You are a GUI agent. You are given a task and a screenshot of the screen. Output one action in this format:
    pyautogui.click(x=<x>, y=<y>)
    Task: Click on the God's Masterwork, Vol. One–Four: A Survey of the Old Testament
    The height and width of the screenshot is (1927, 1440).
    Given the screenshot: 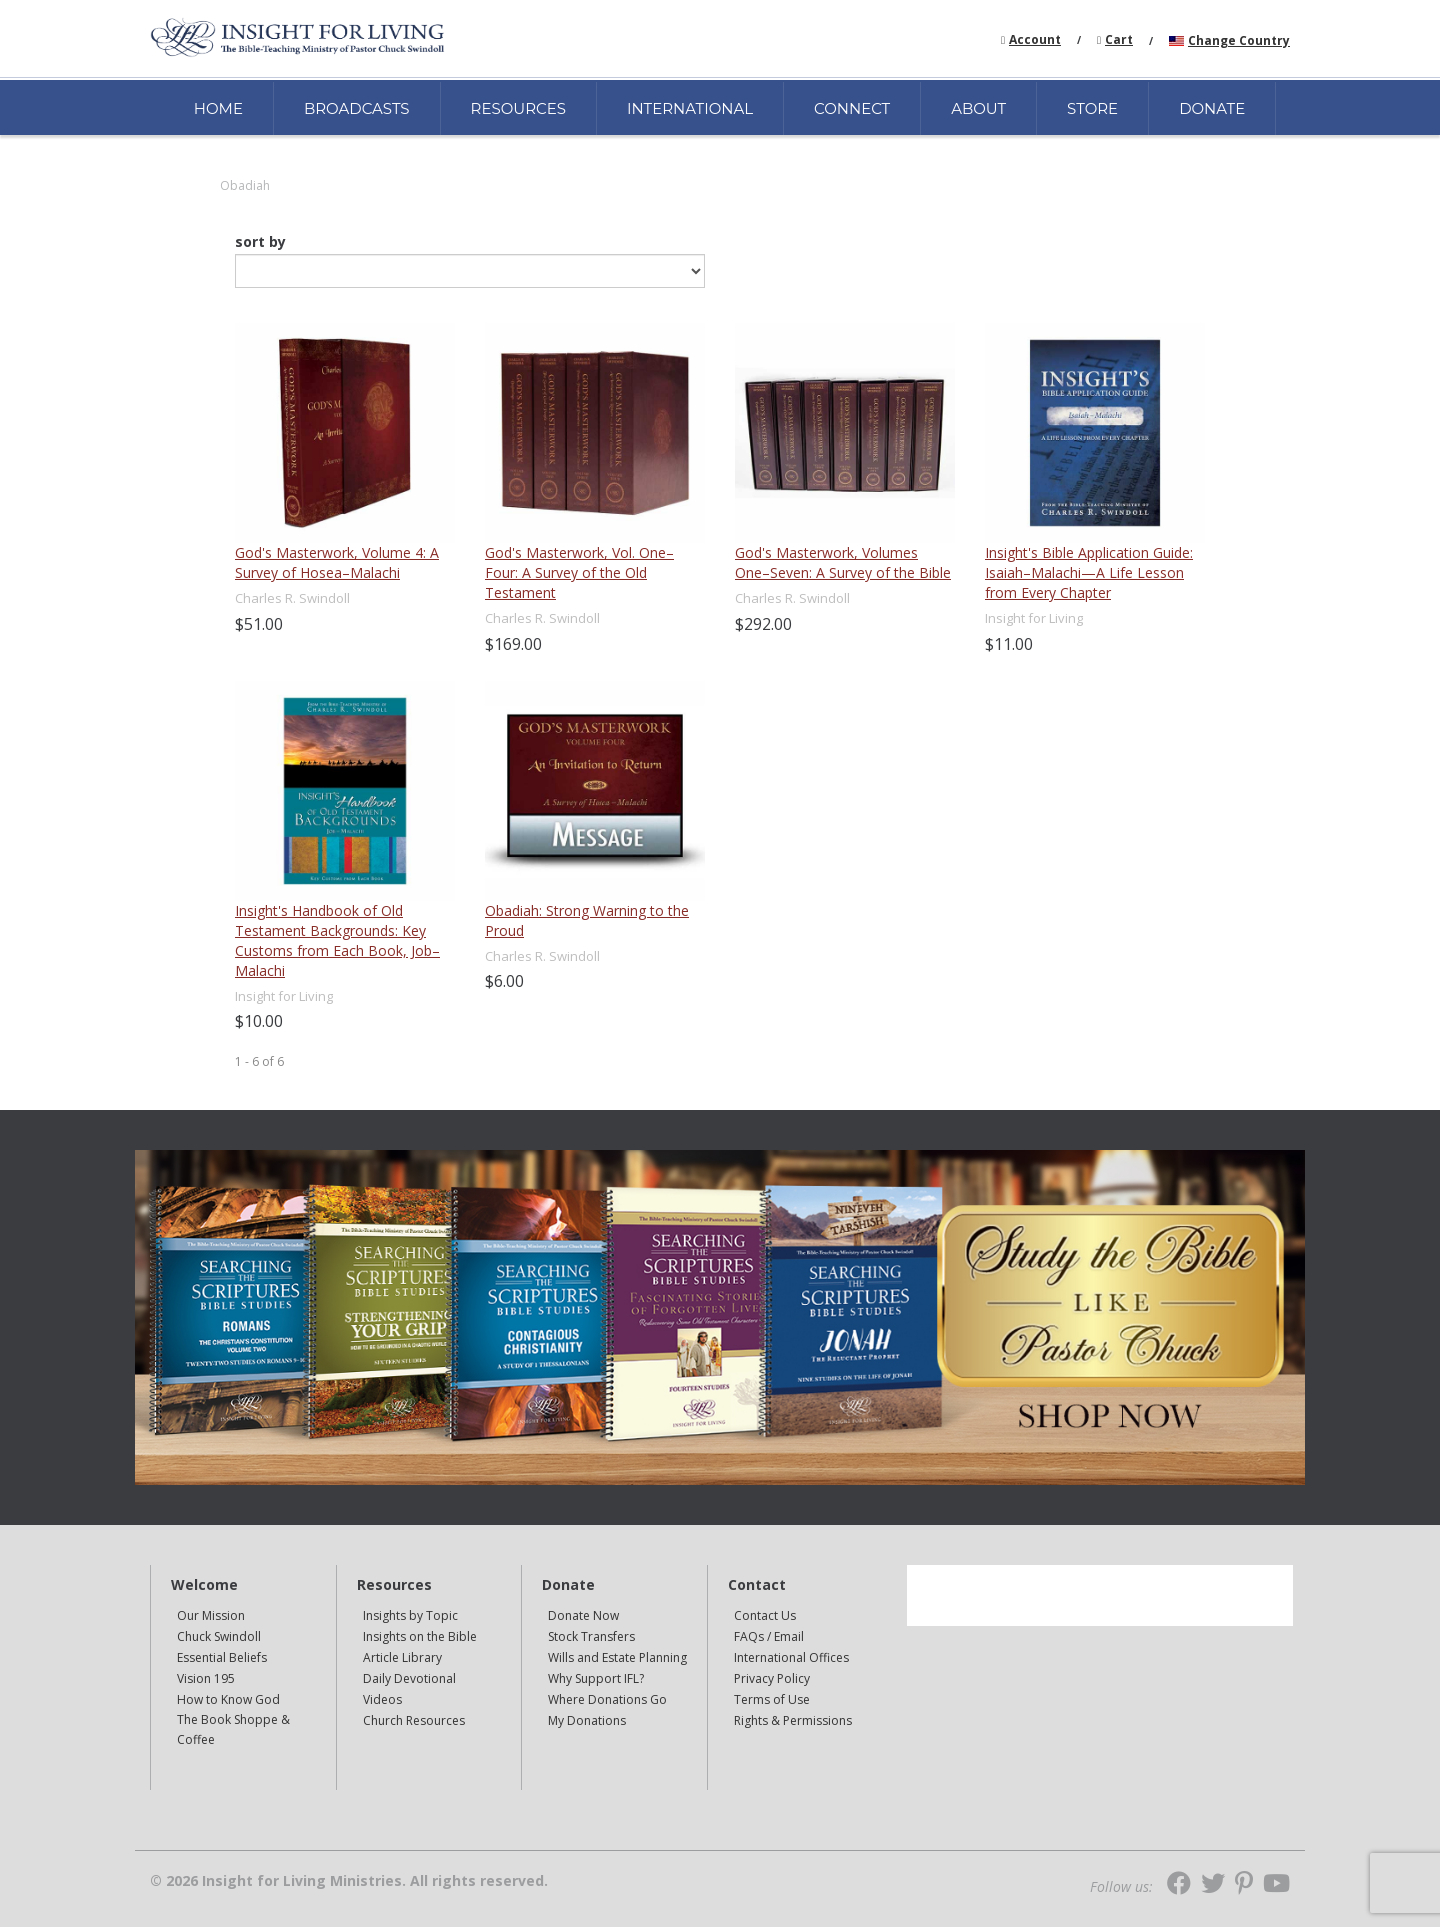 What is the action you would take?
    pyautogui.click(x=579, y=572)
    